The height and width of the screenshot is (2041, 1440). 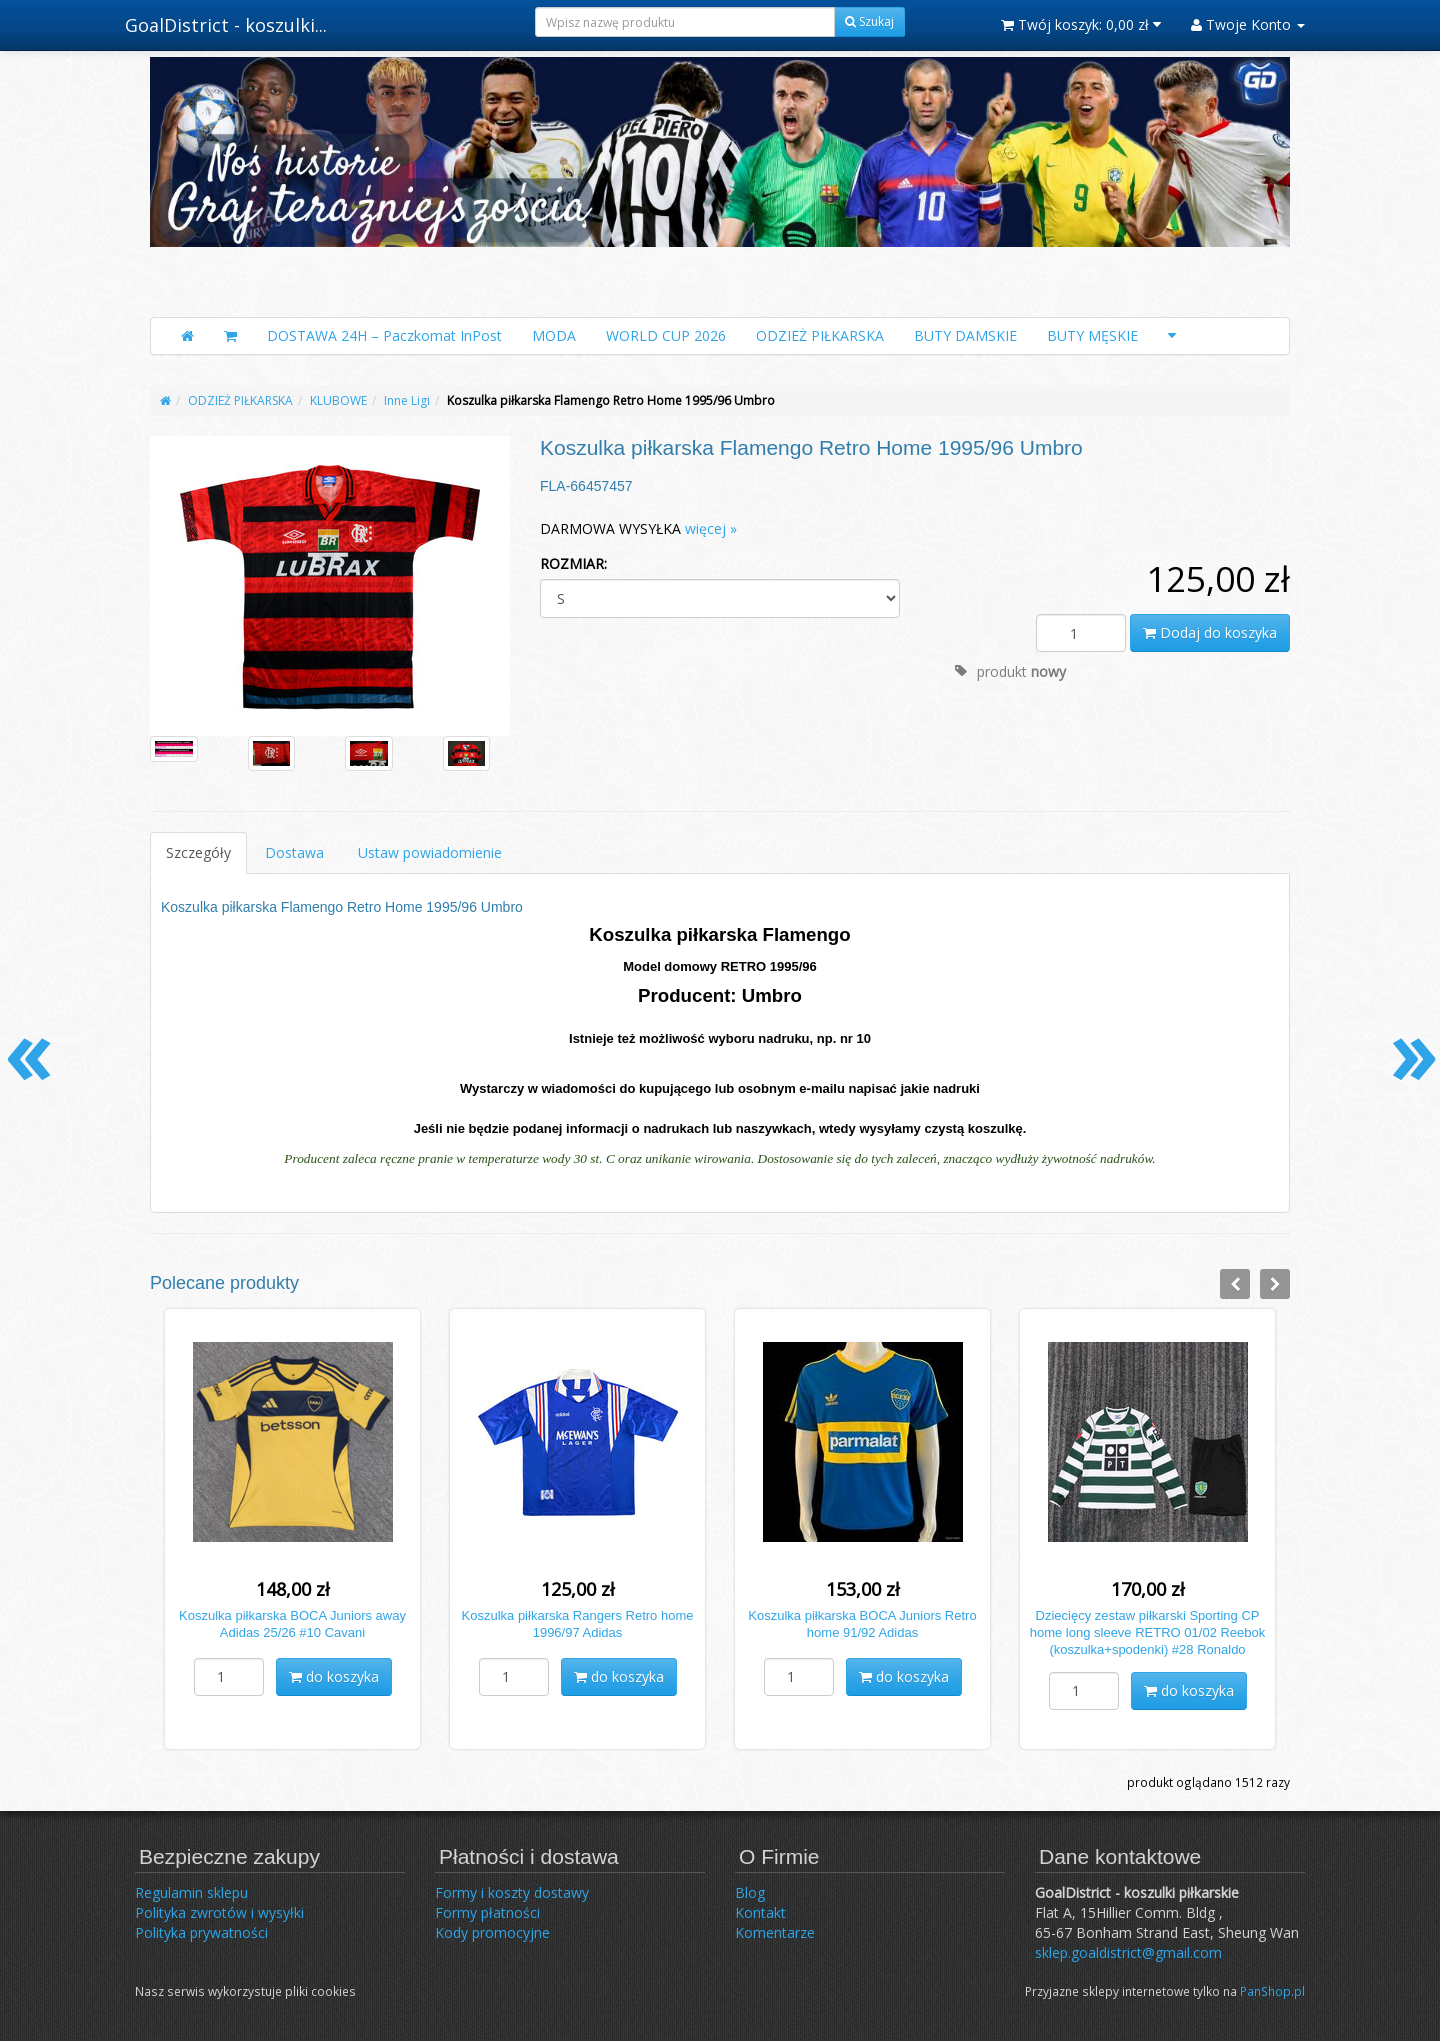 What do you see at coordinates (750, 1892) in the screenshot?
I see `Blog` at bounding box center [750, 1892].